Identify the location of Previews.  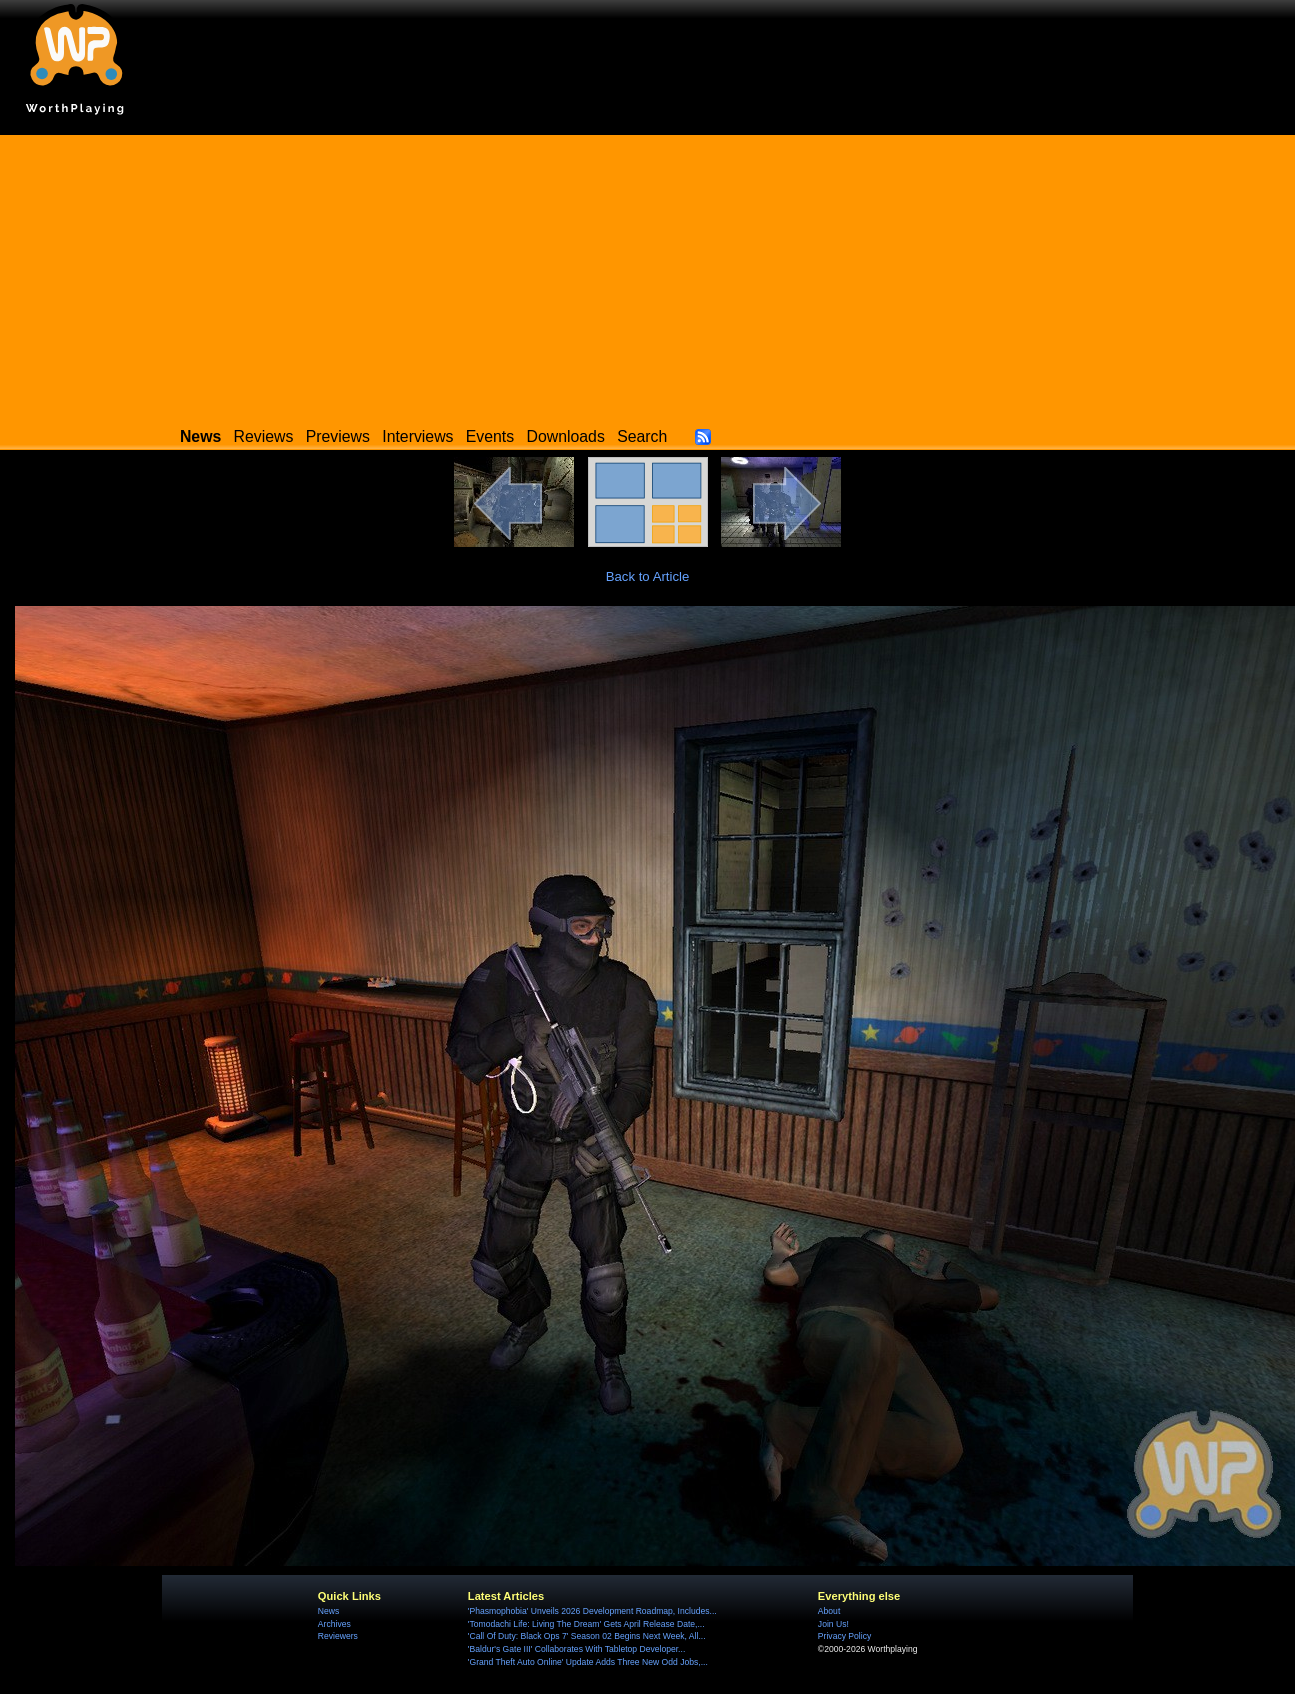
(338, 436).